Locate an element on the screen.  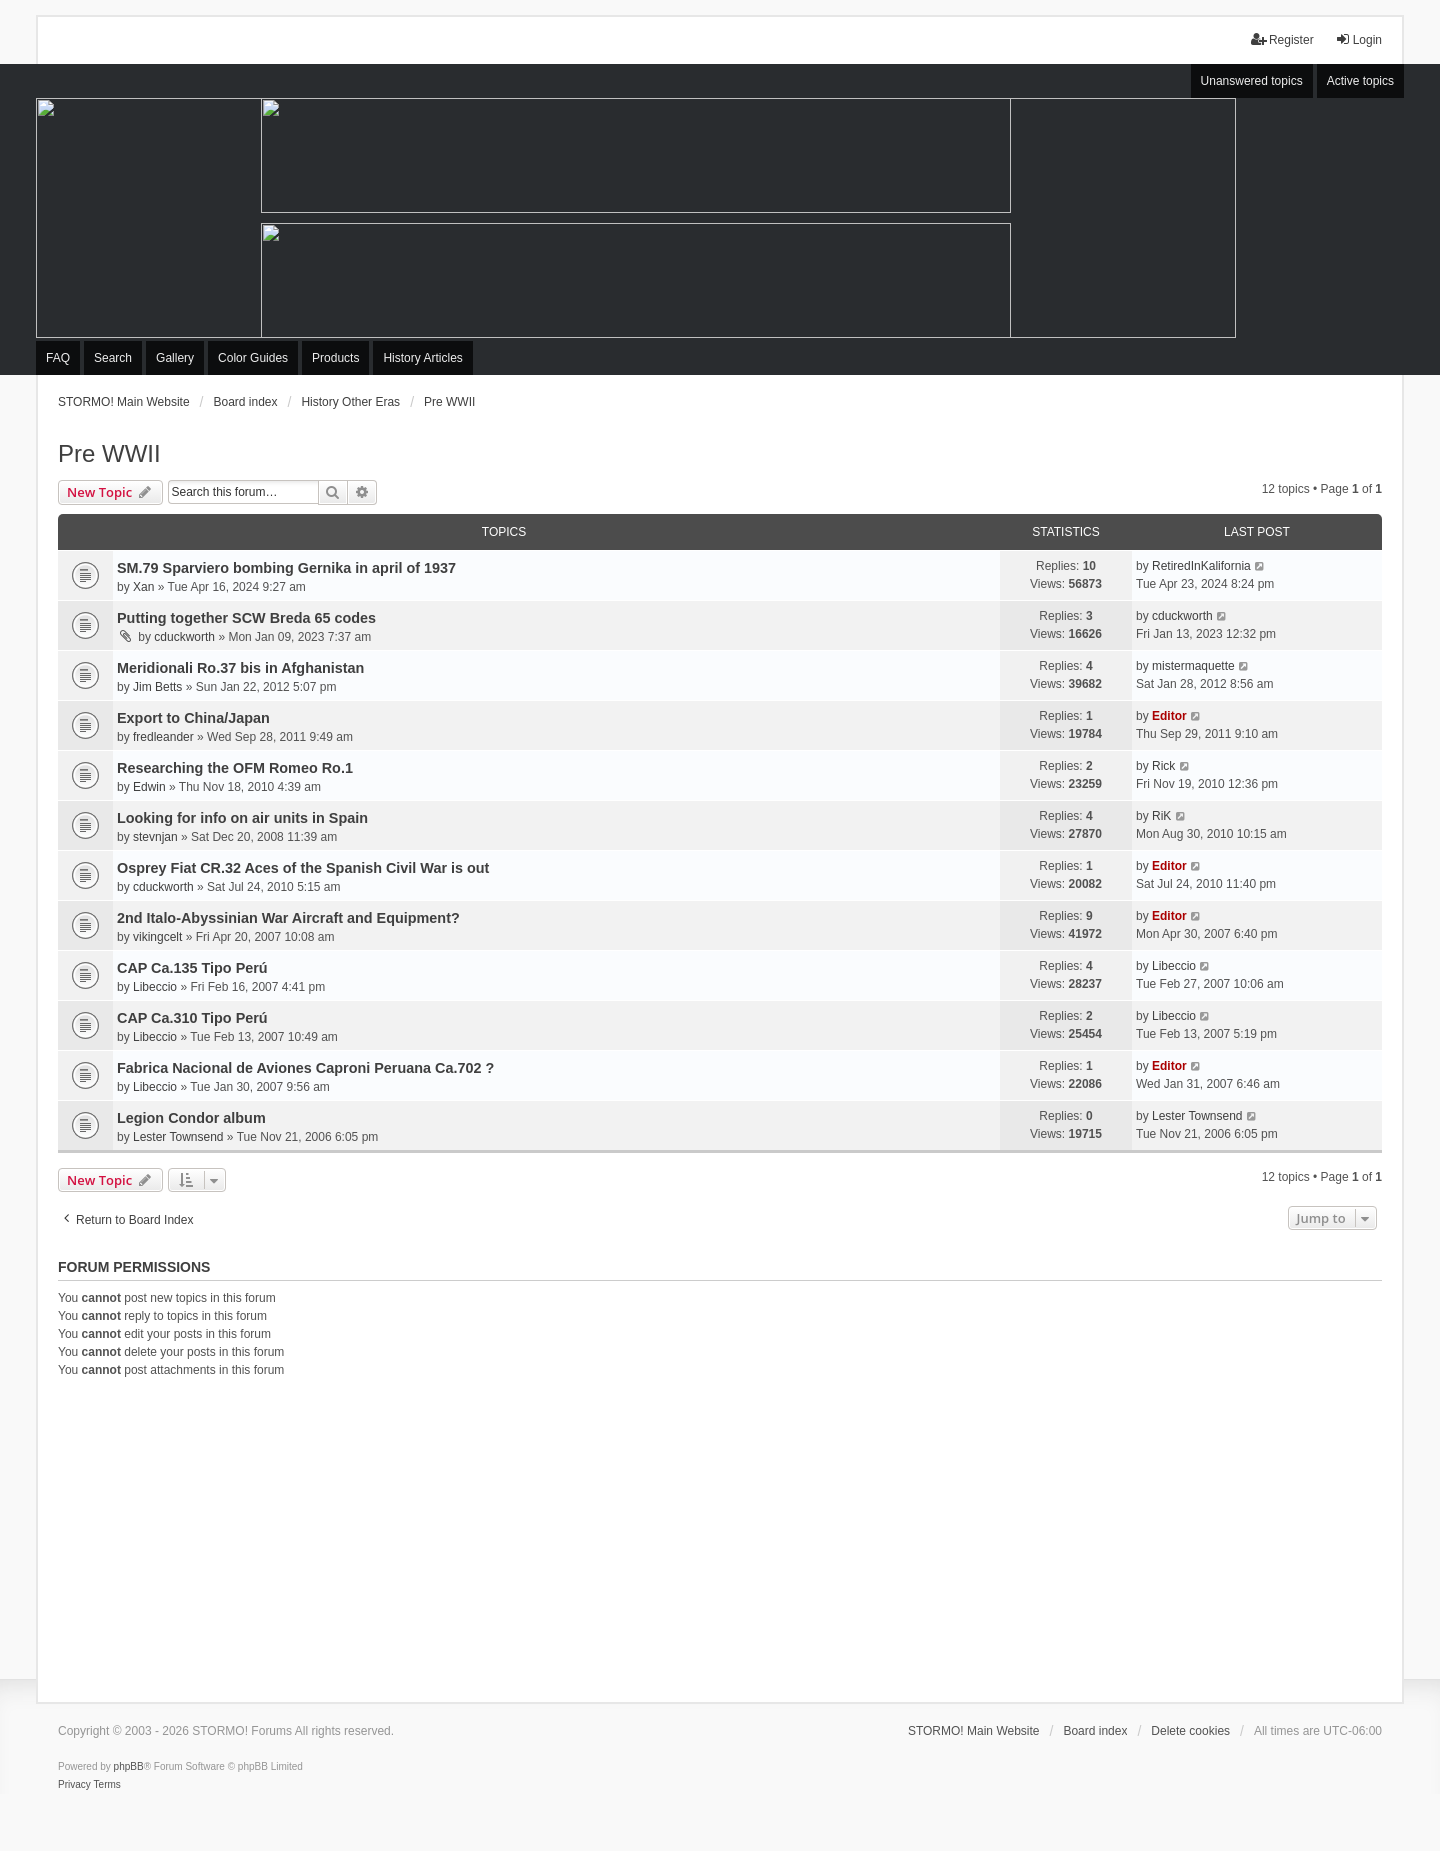
History Articles [menuitem] is located at coordinates (422, 358).